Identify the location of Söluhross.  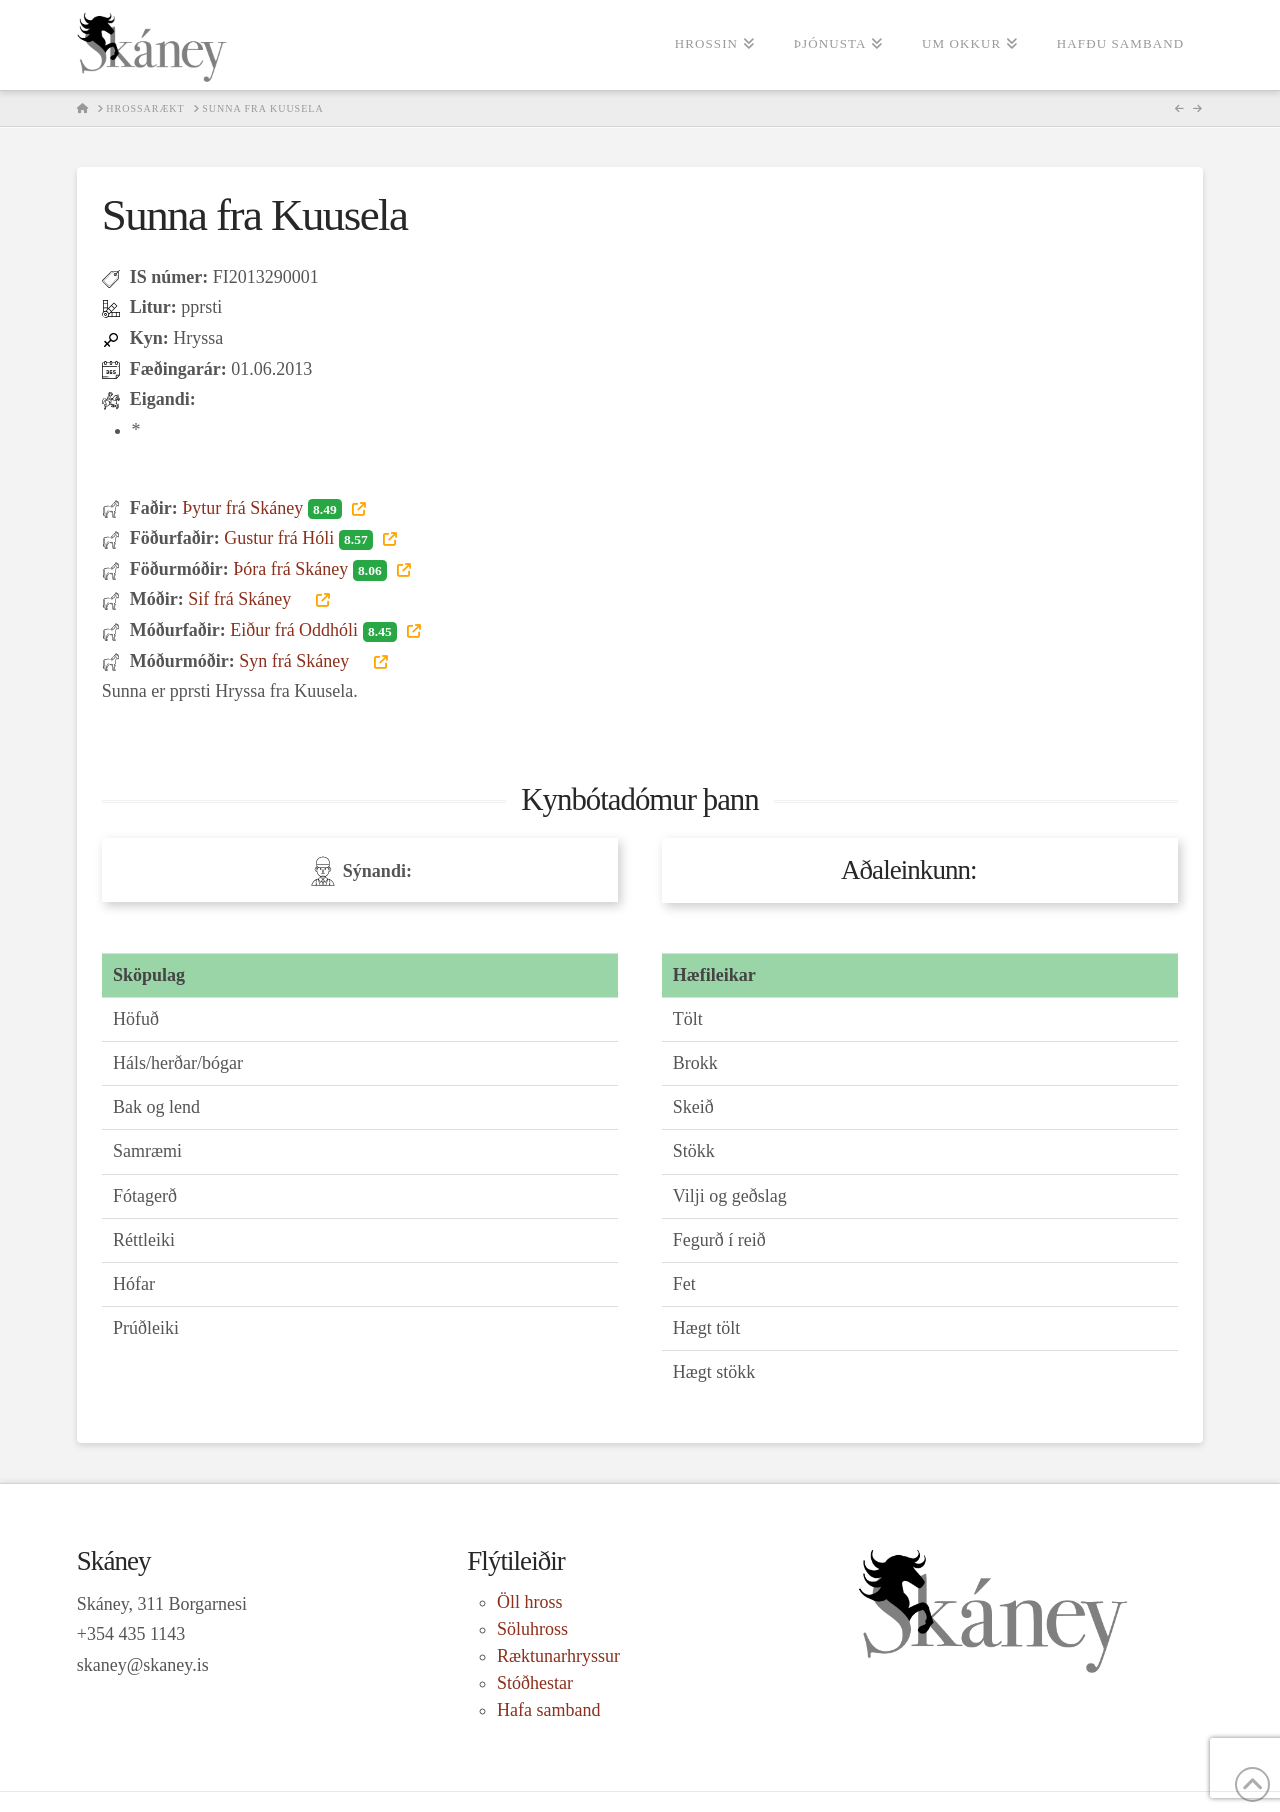
(532, 1629).